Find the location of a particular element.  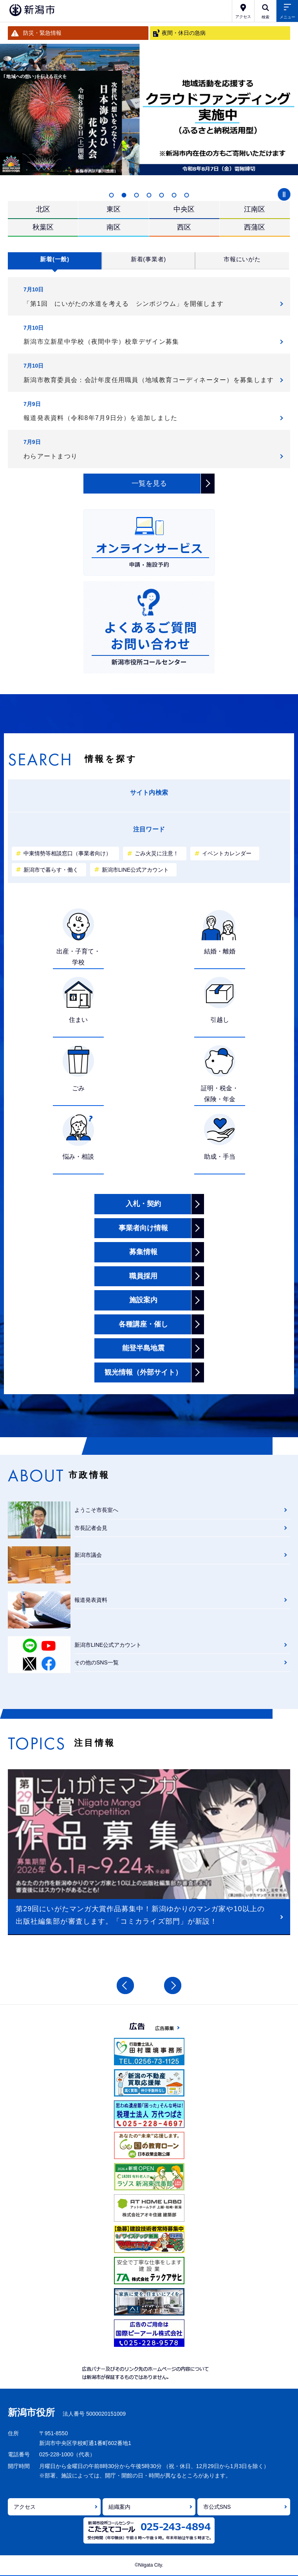

新着(事業者) is located at coordinates (148, 259).